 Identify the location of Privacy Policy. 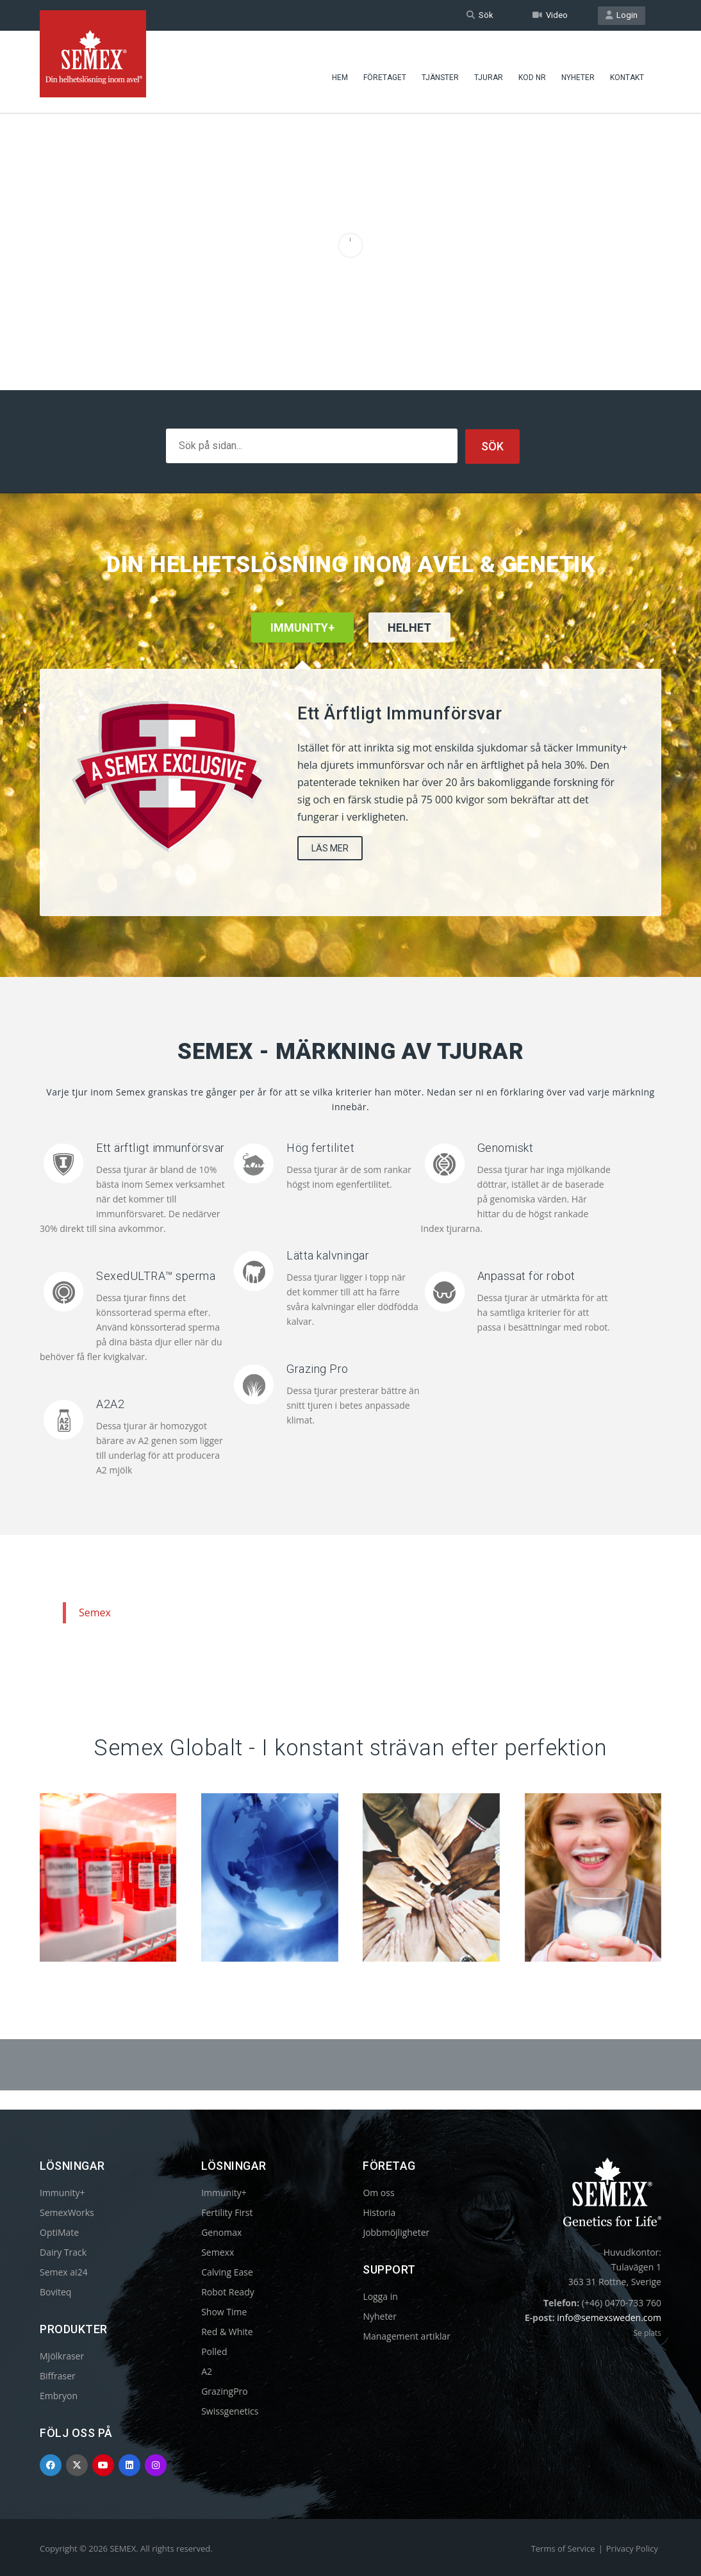
(632, 2548).